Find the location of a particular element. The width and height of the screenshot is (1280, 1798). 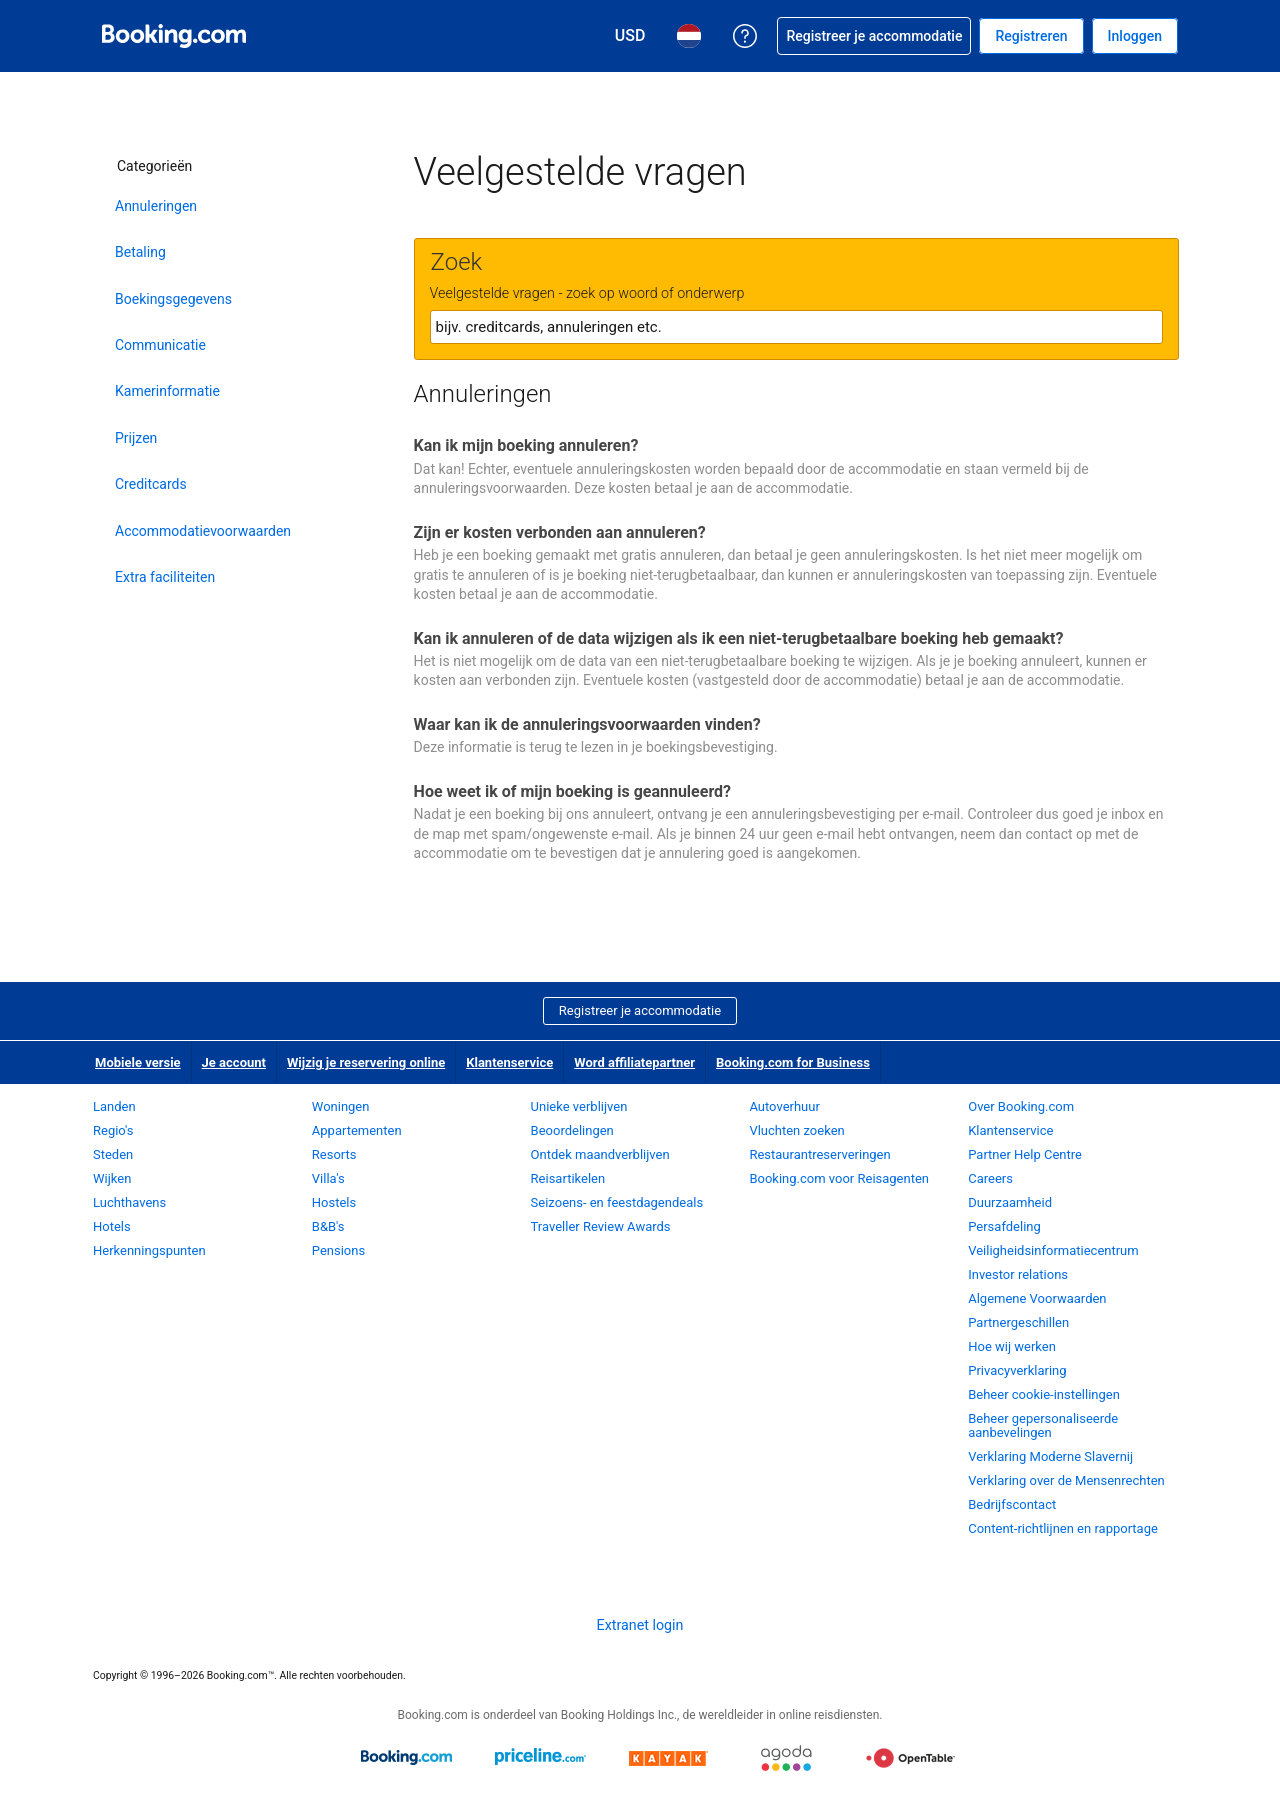

Luchthavens is located at coordinates (129, 1202).